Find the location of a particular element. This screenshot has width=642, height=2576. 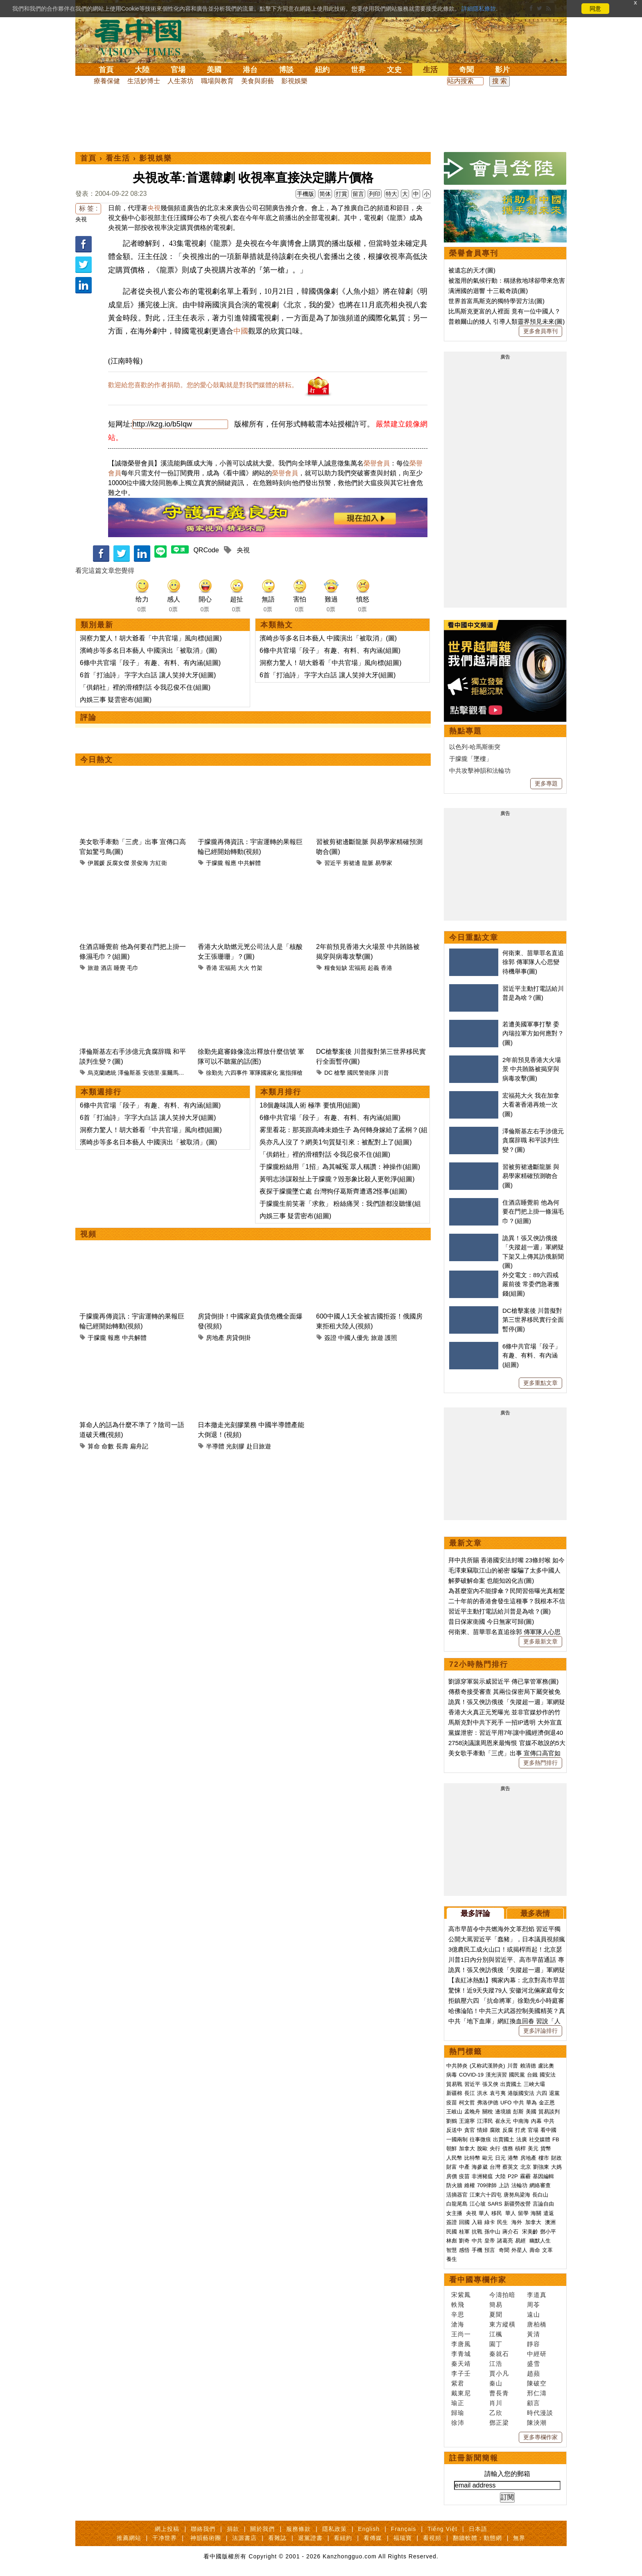

三峽大壩 is located at coordinates (534, 2084).